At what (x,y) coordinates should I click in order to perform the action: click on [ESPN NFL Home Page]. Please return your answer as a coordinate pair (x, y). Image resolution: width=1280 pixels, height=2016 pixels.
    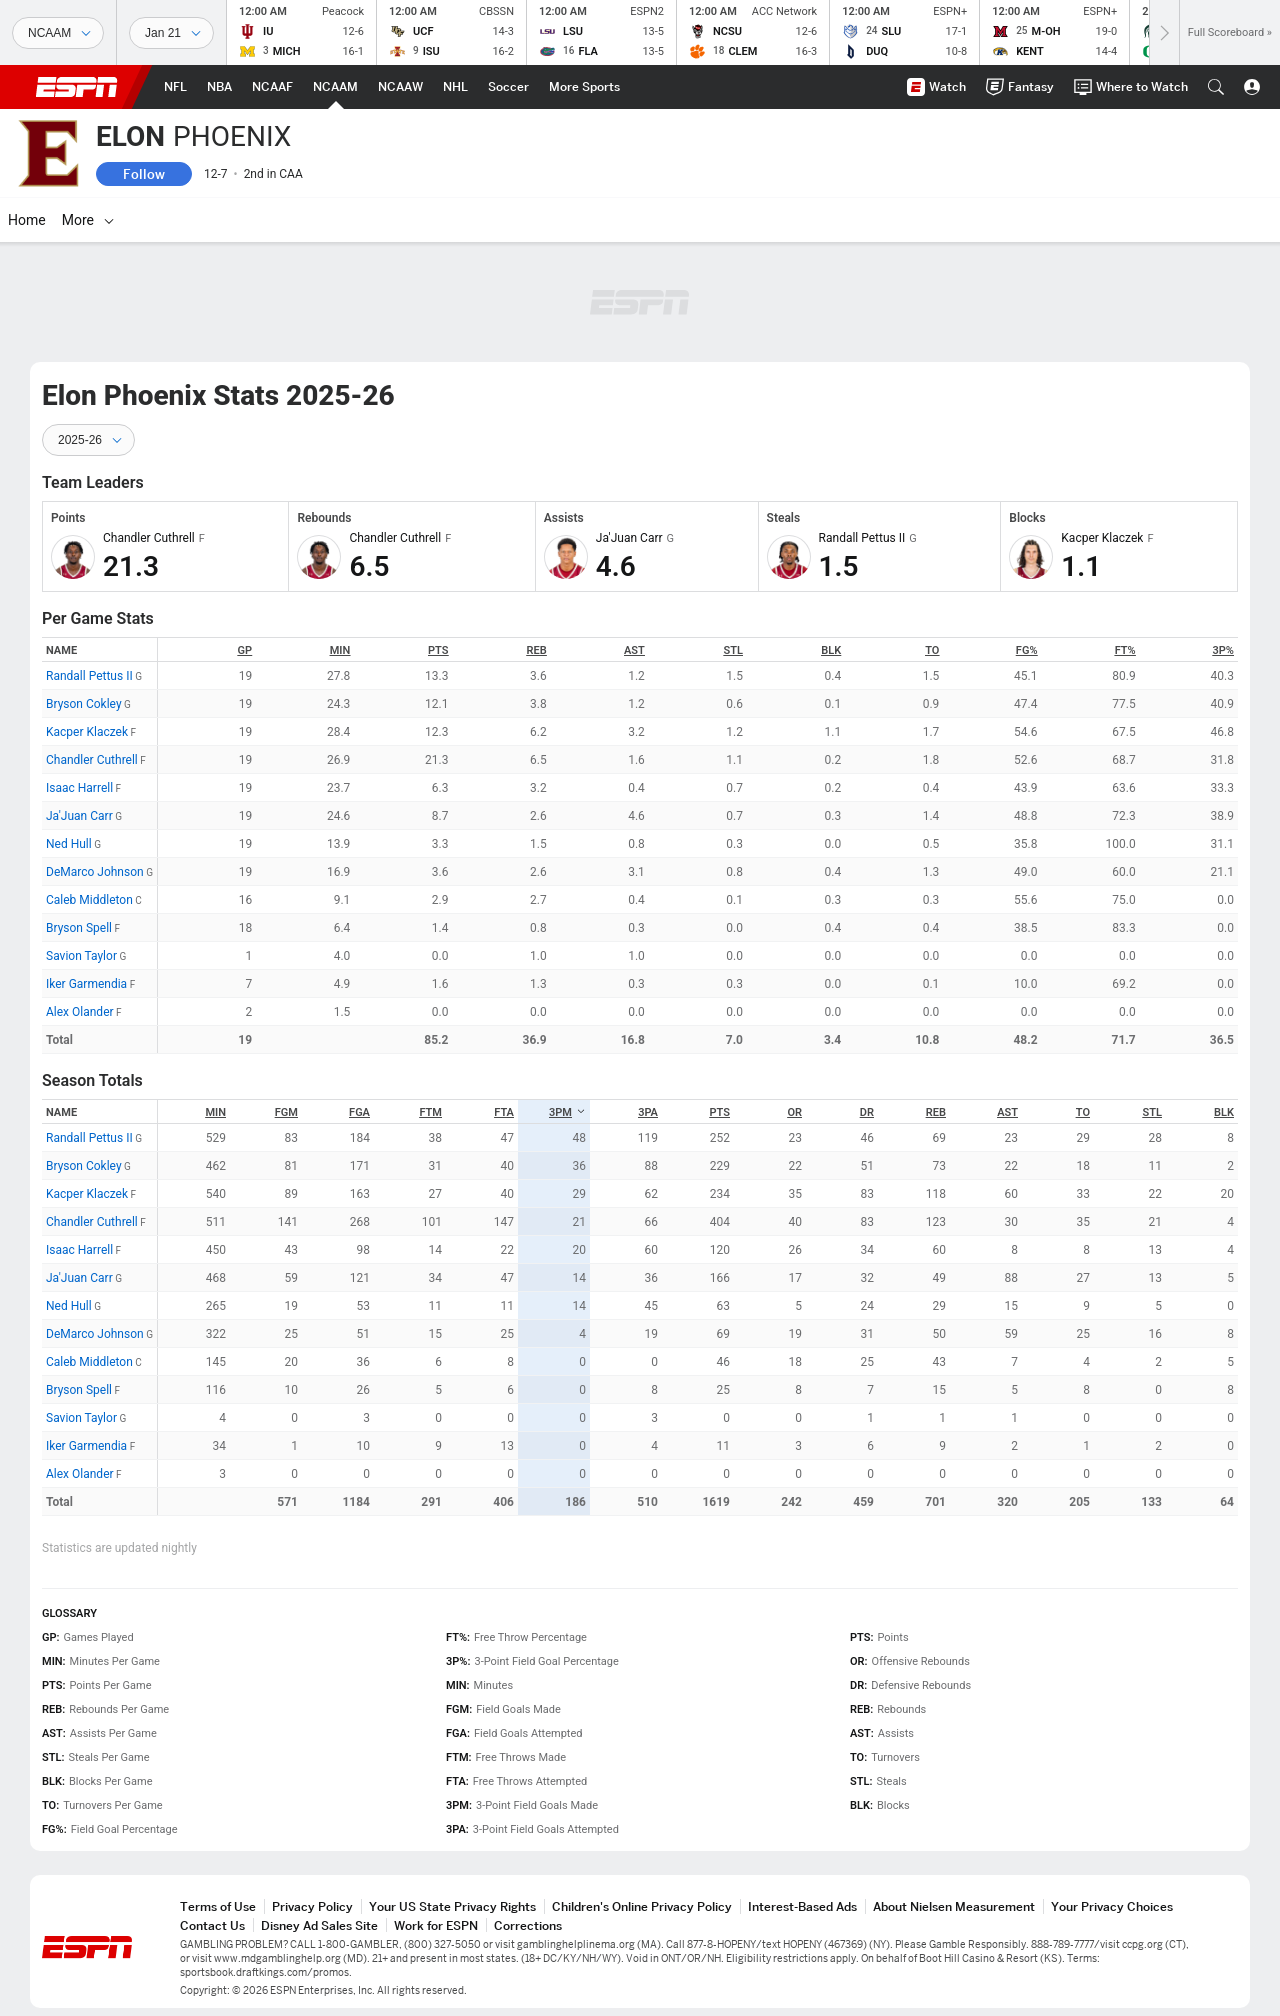
    Looking at the image, I should click on (175, 87).